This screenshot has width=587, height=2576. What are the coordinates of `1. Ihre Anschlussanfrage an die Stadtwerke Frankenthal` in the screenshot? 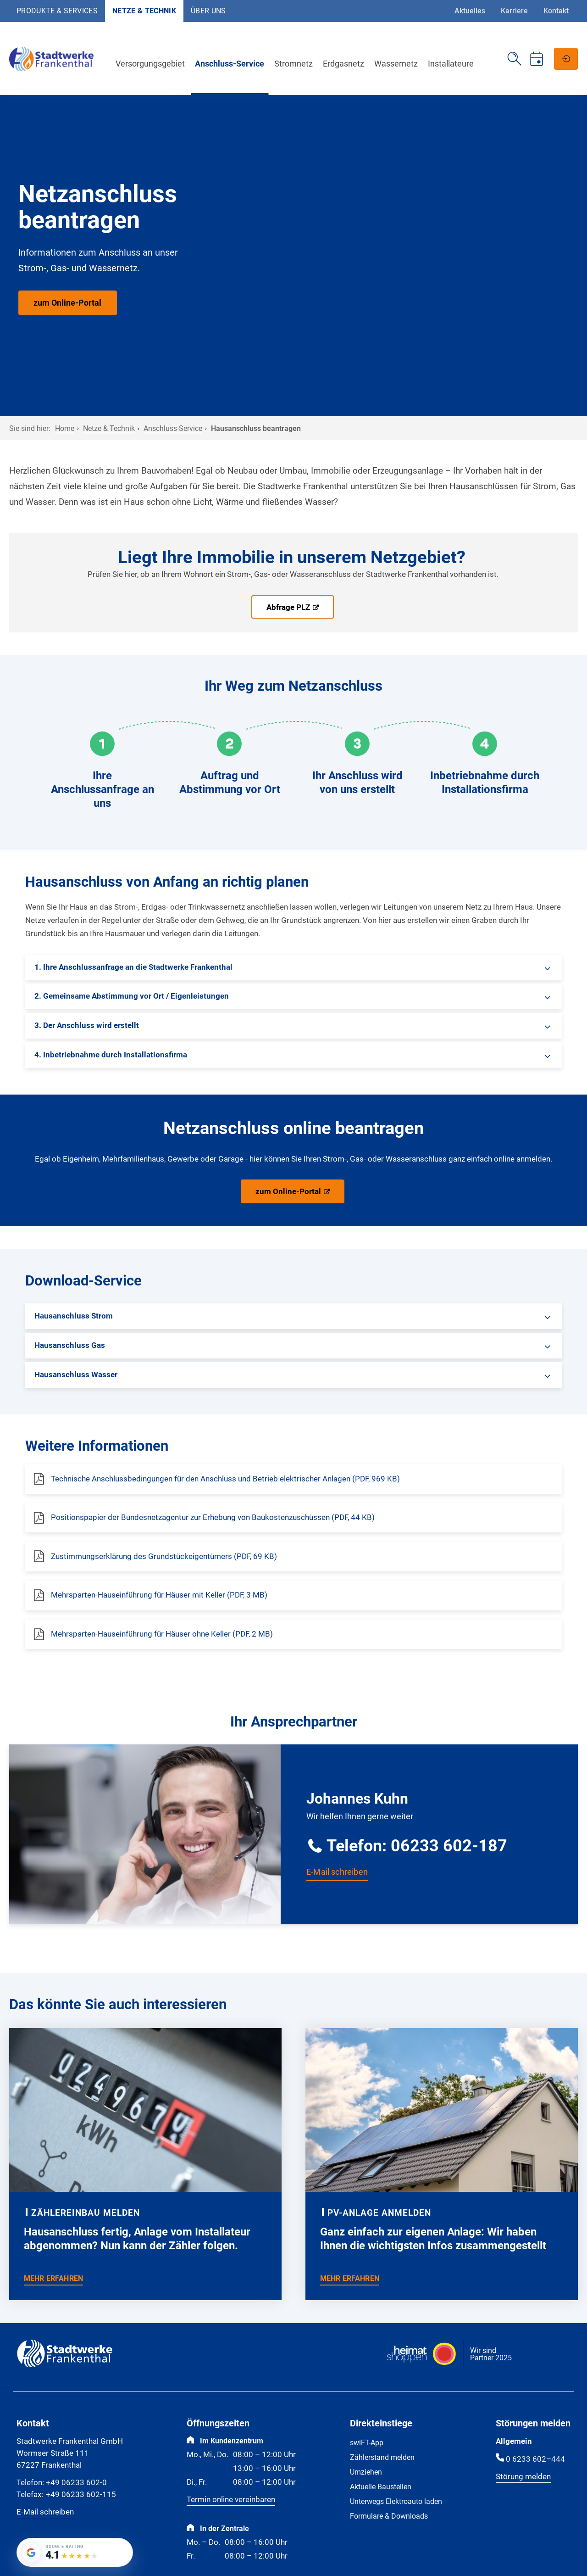 It's located at (133, 967).